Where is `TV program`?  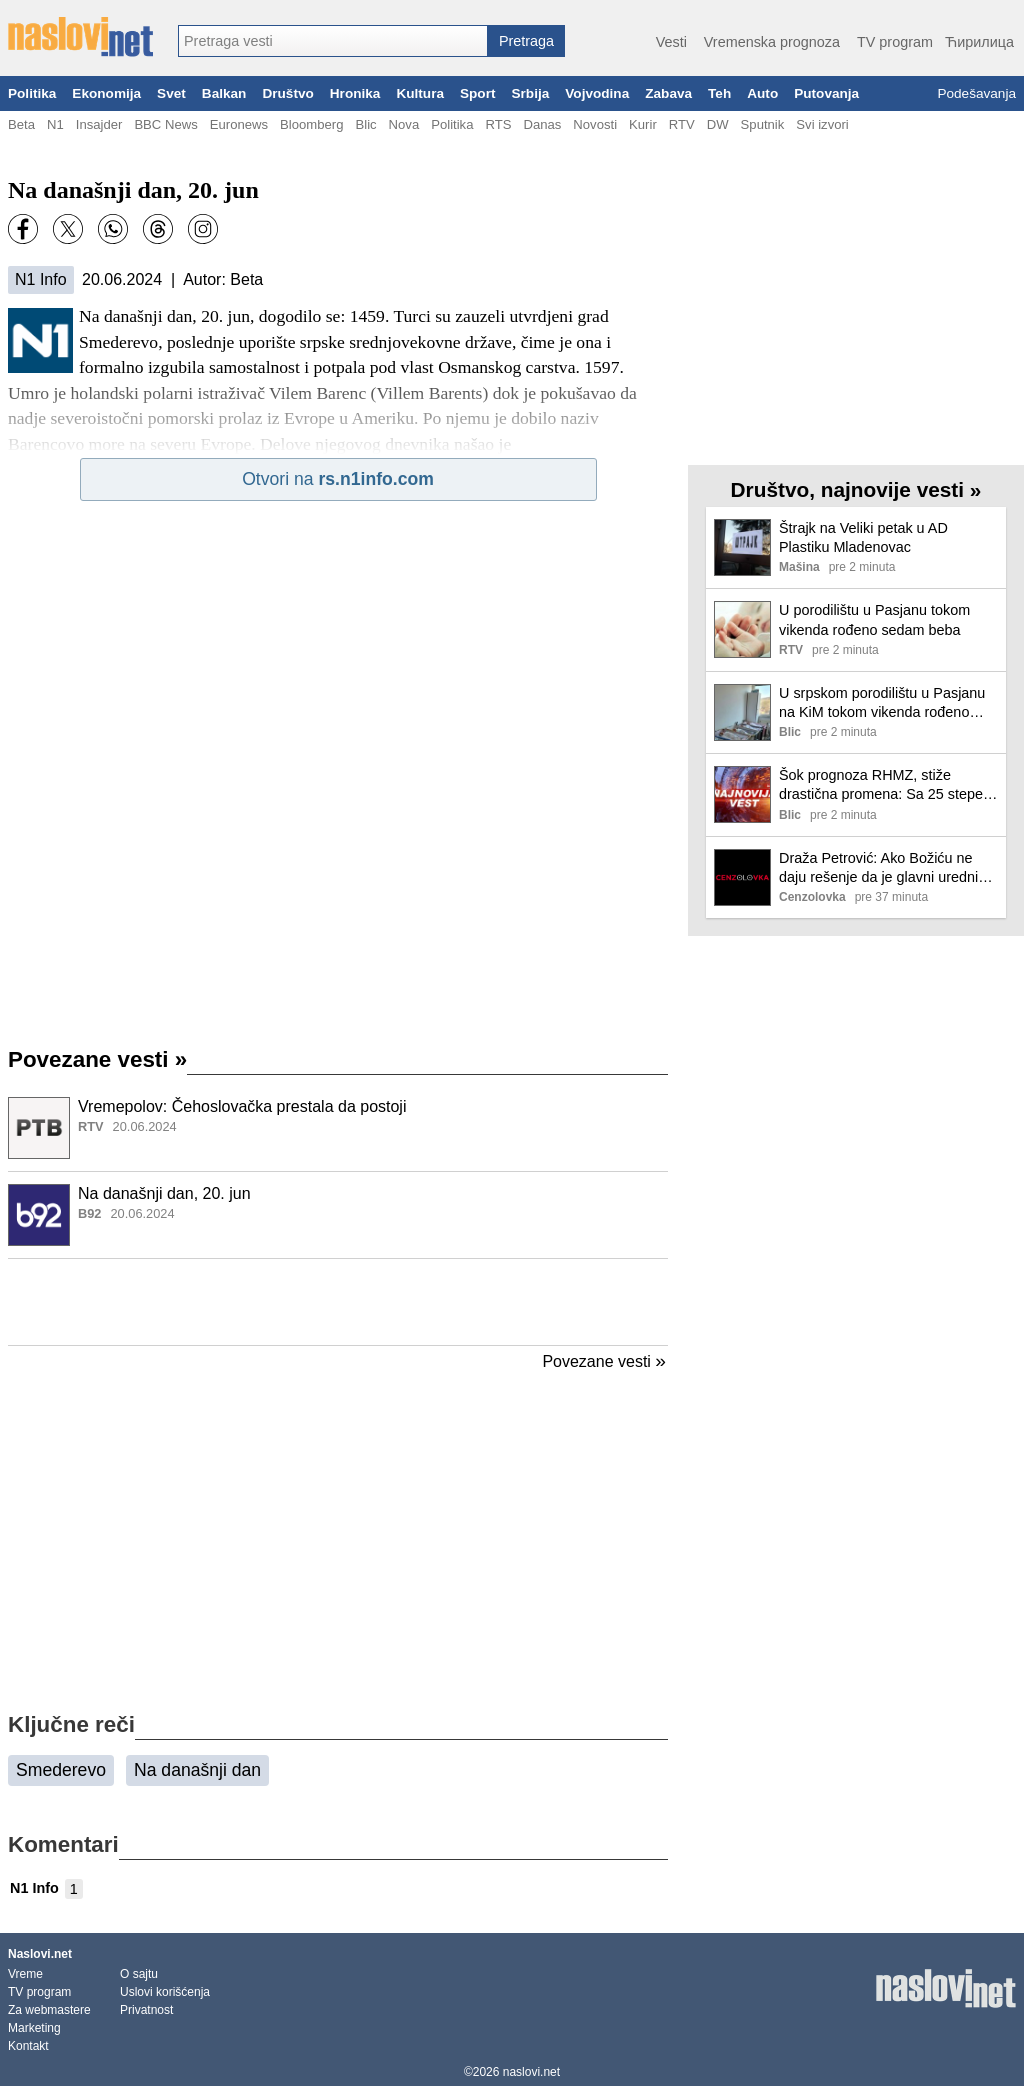 TV program is located at coordinates (895, 42).